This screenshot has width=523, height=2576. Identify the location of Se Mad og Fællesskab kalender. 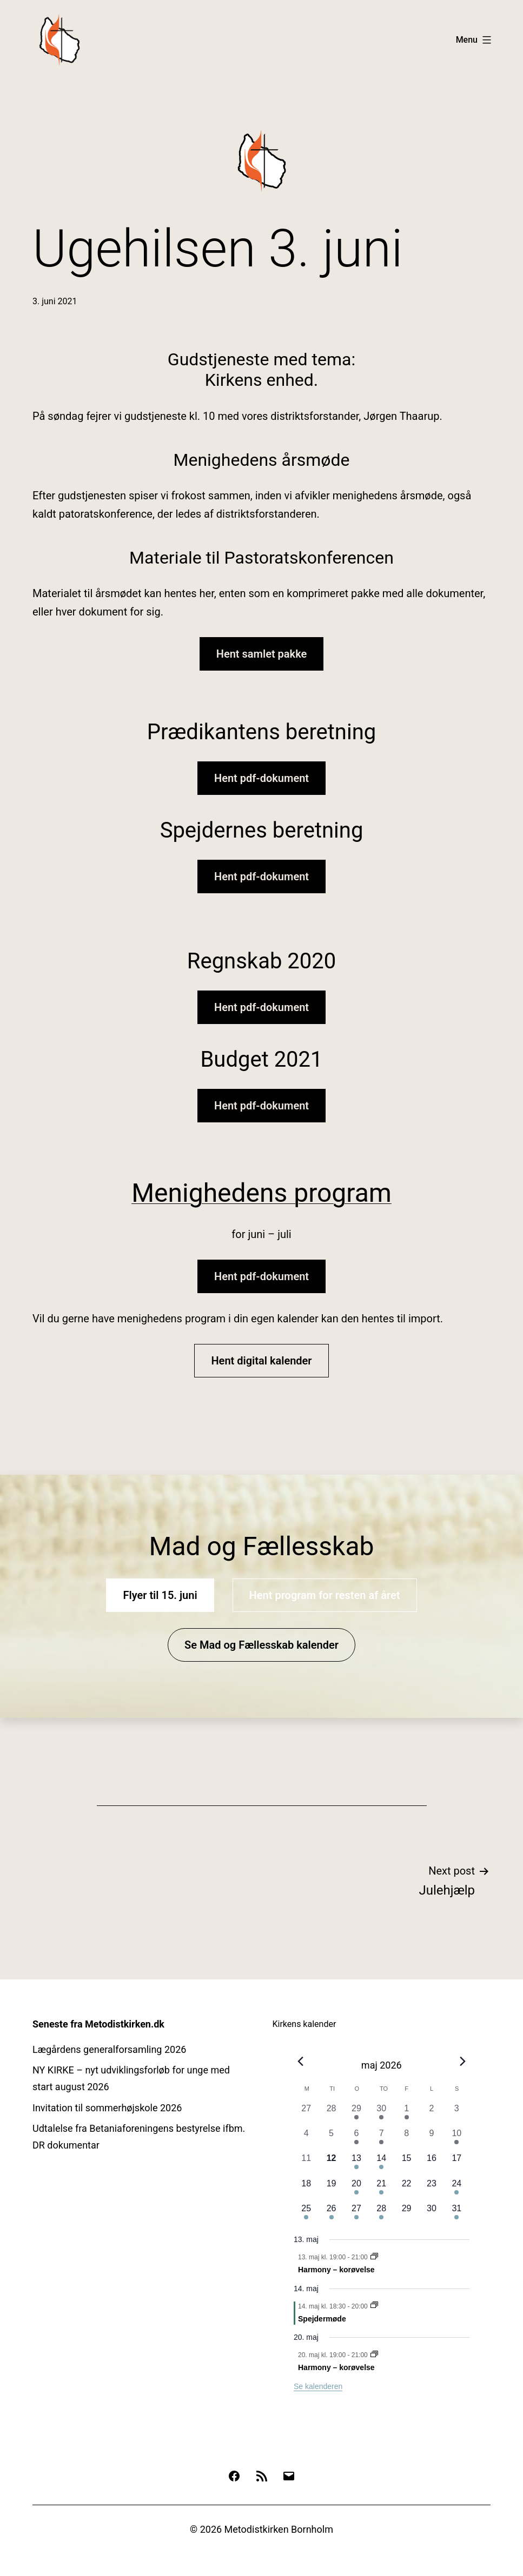
(261, 1644).